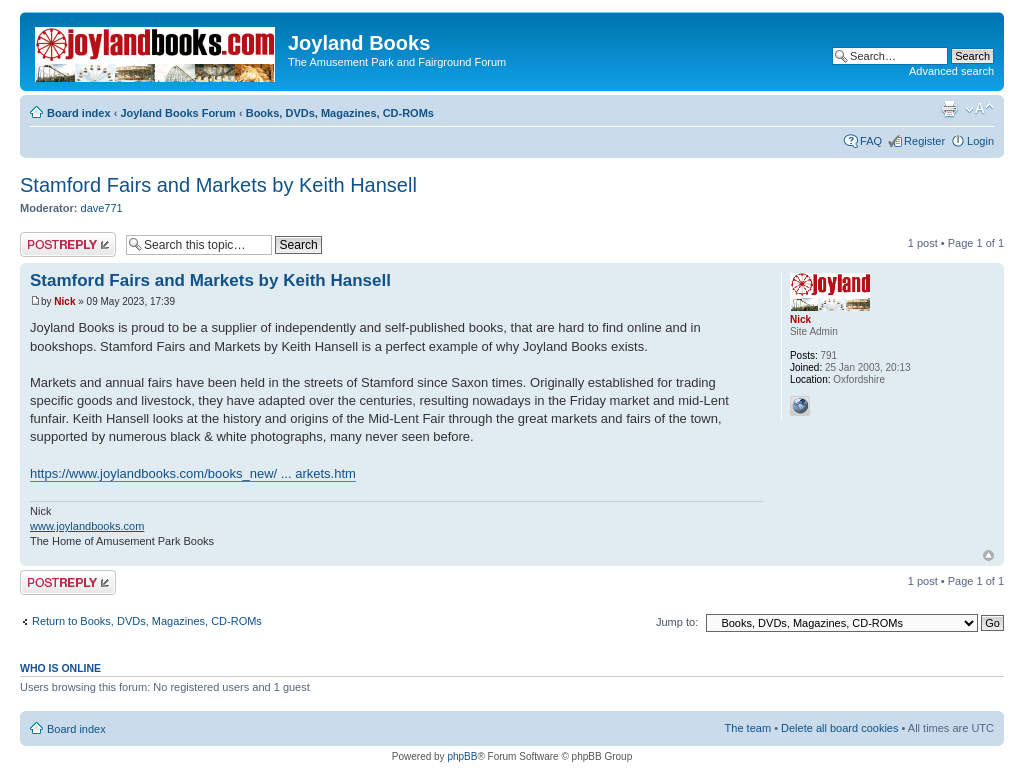  I want to click on Jump to:, so click(677, 622).